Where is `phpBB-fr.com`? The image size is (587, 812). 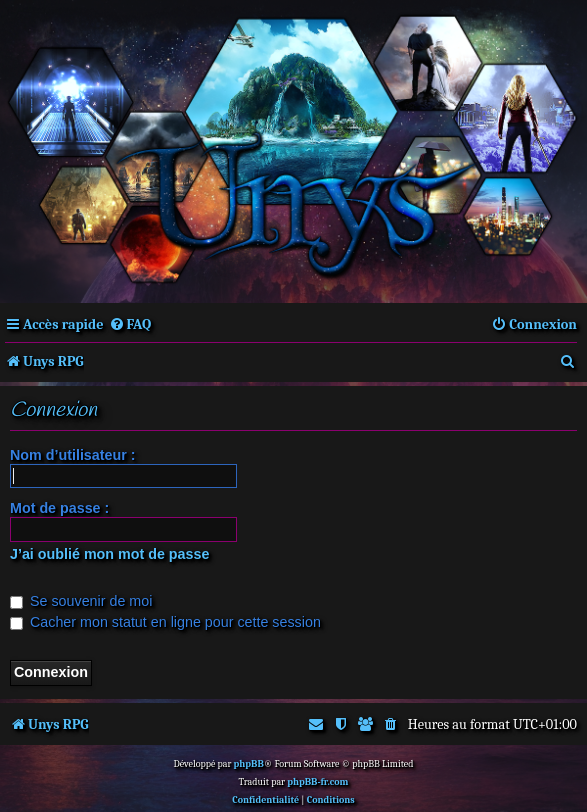
phpBB-fr.com is located at coordinates (317, 782).